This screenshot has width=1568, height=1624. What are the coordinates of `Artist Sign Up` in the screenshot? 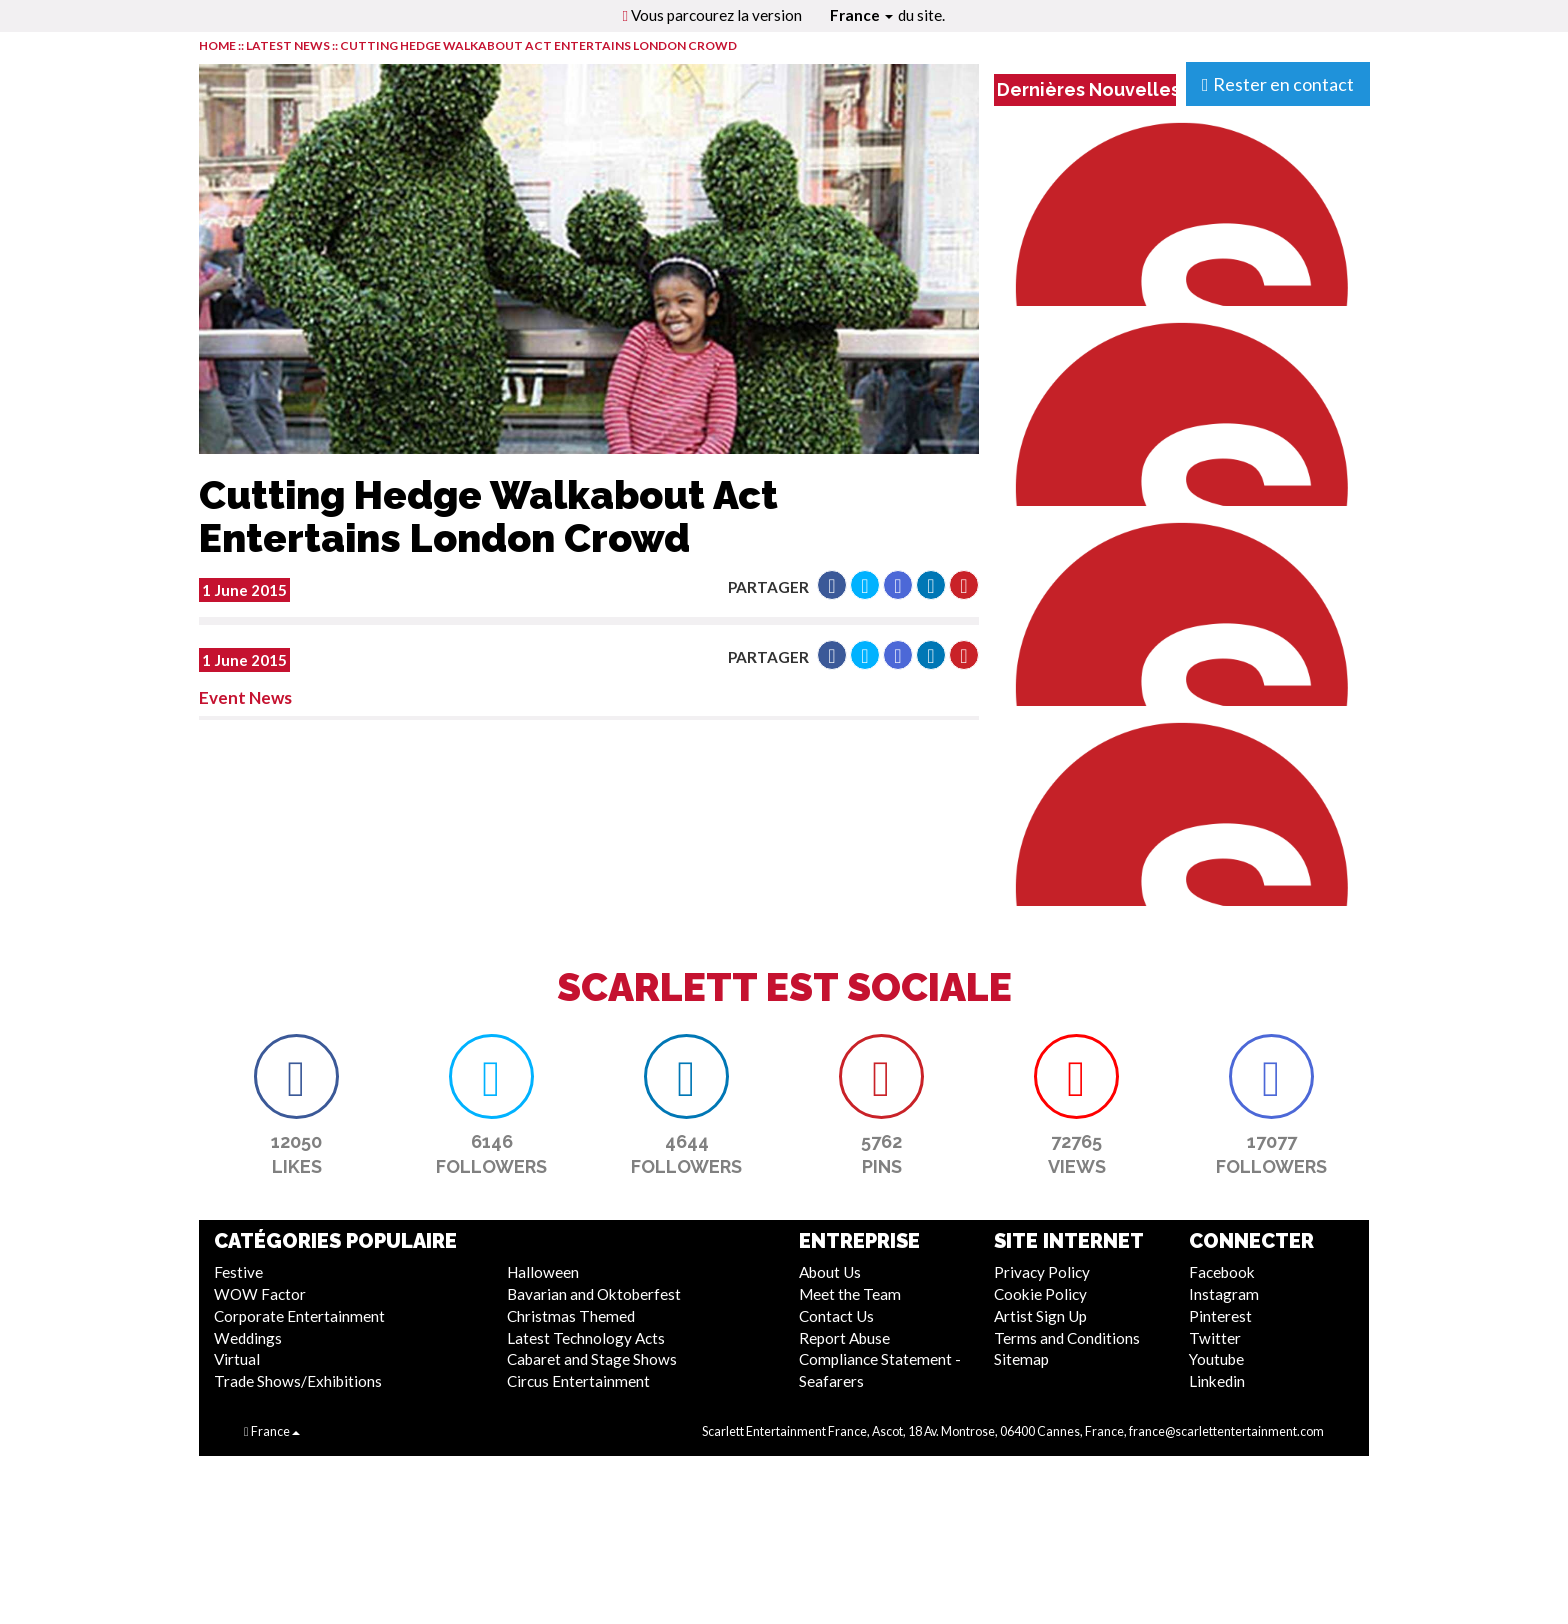 It's located at (1040, 1316).